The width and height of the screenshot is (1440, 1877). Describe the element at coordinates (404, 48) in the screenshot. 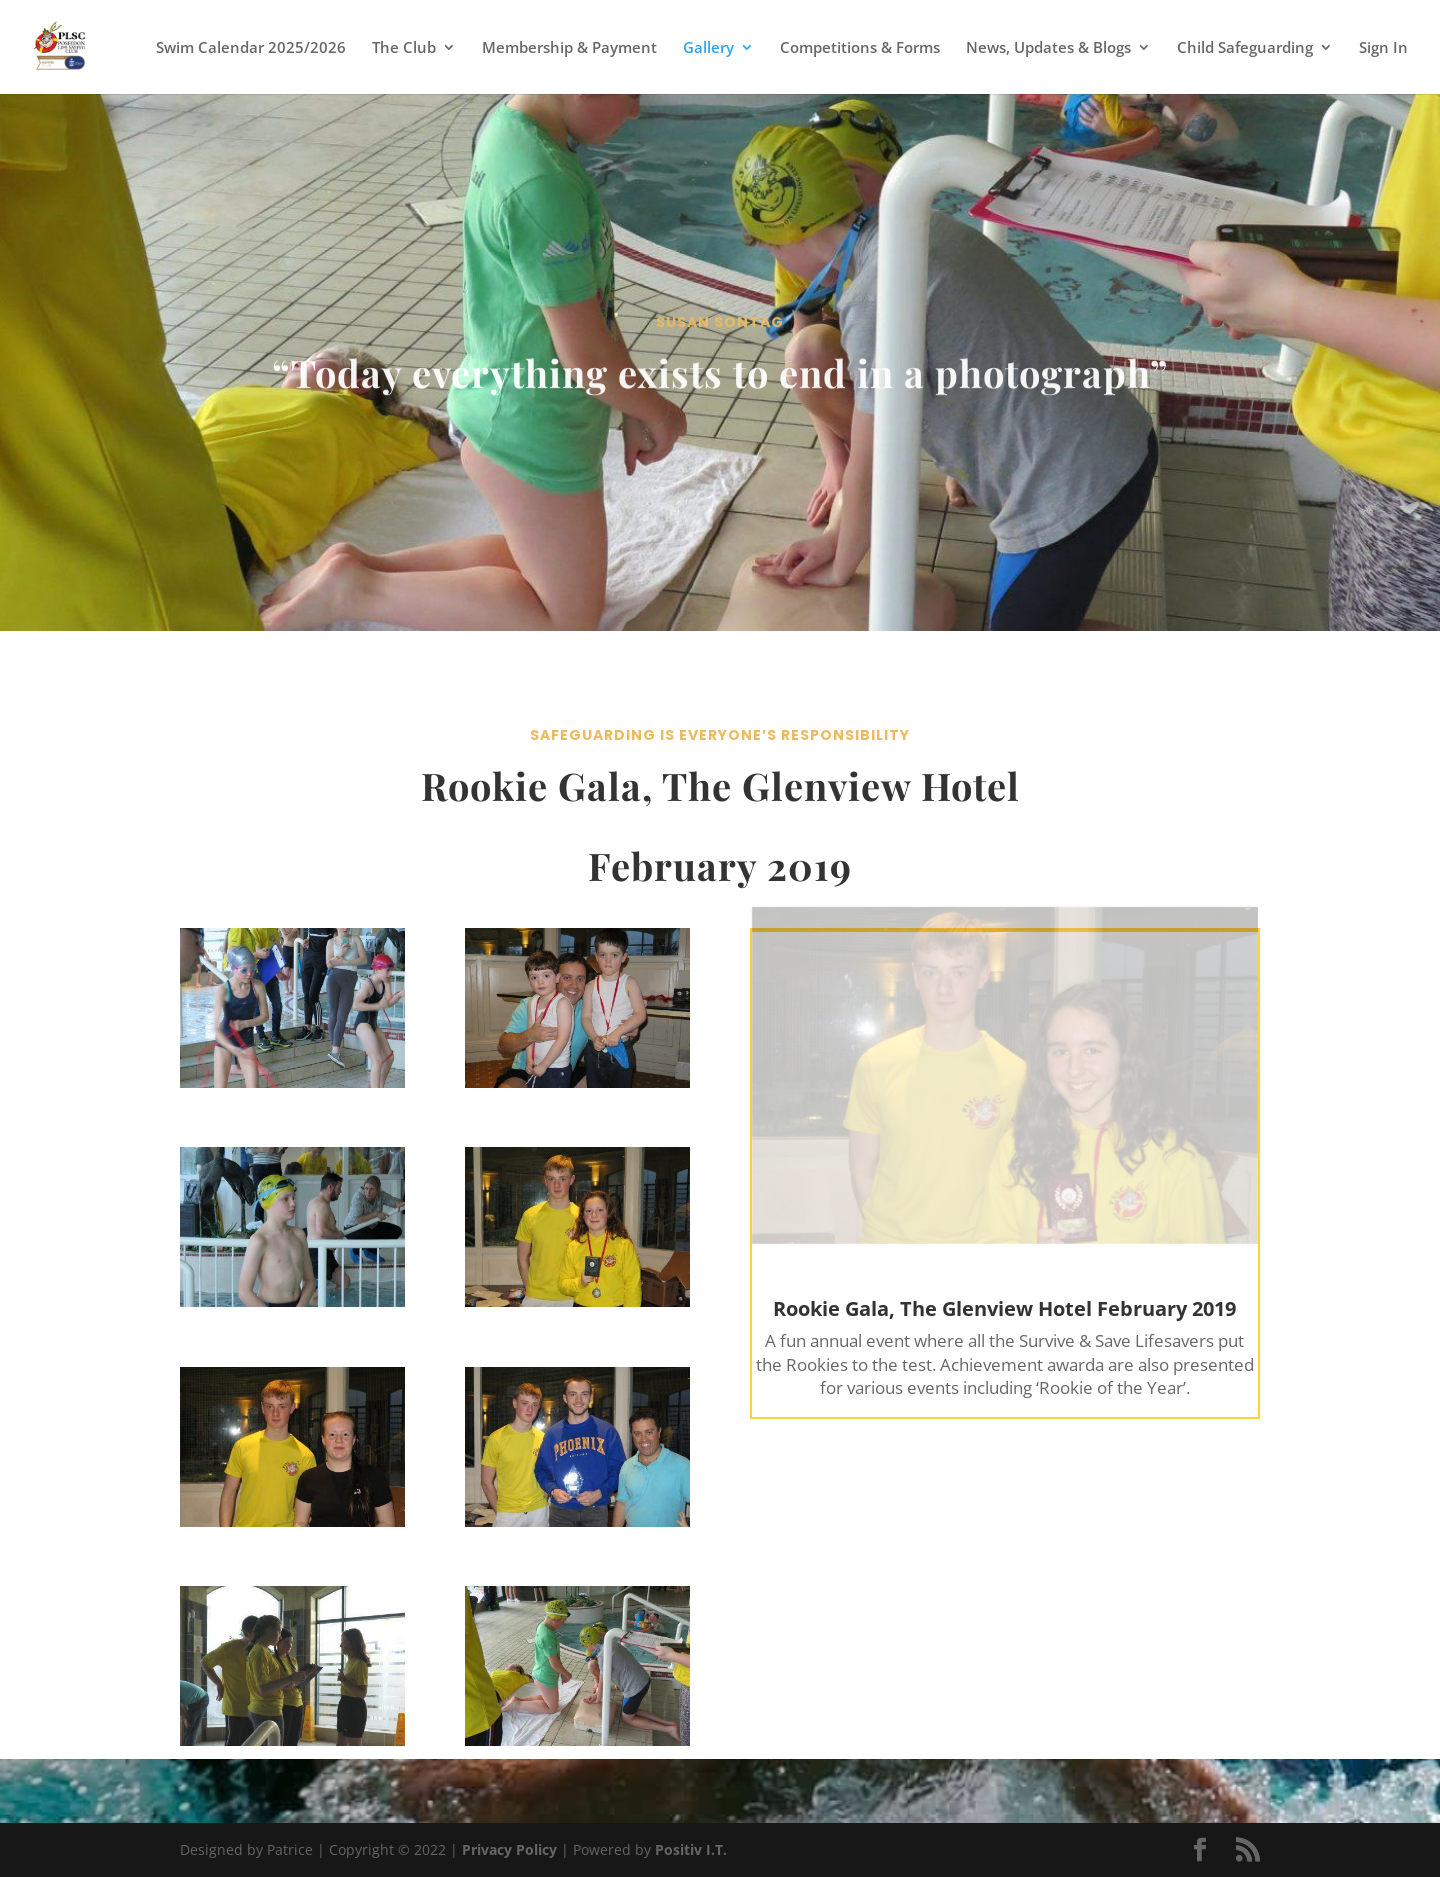

I see `The Club` at that location.